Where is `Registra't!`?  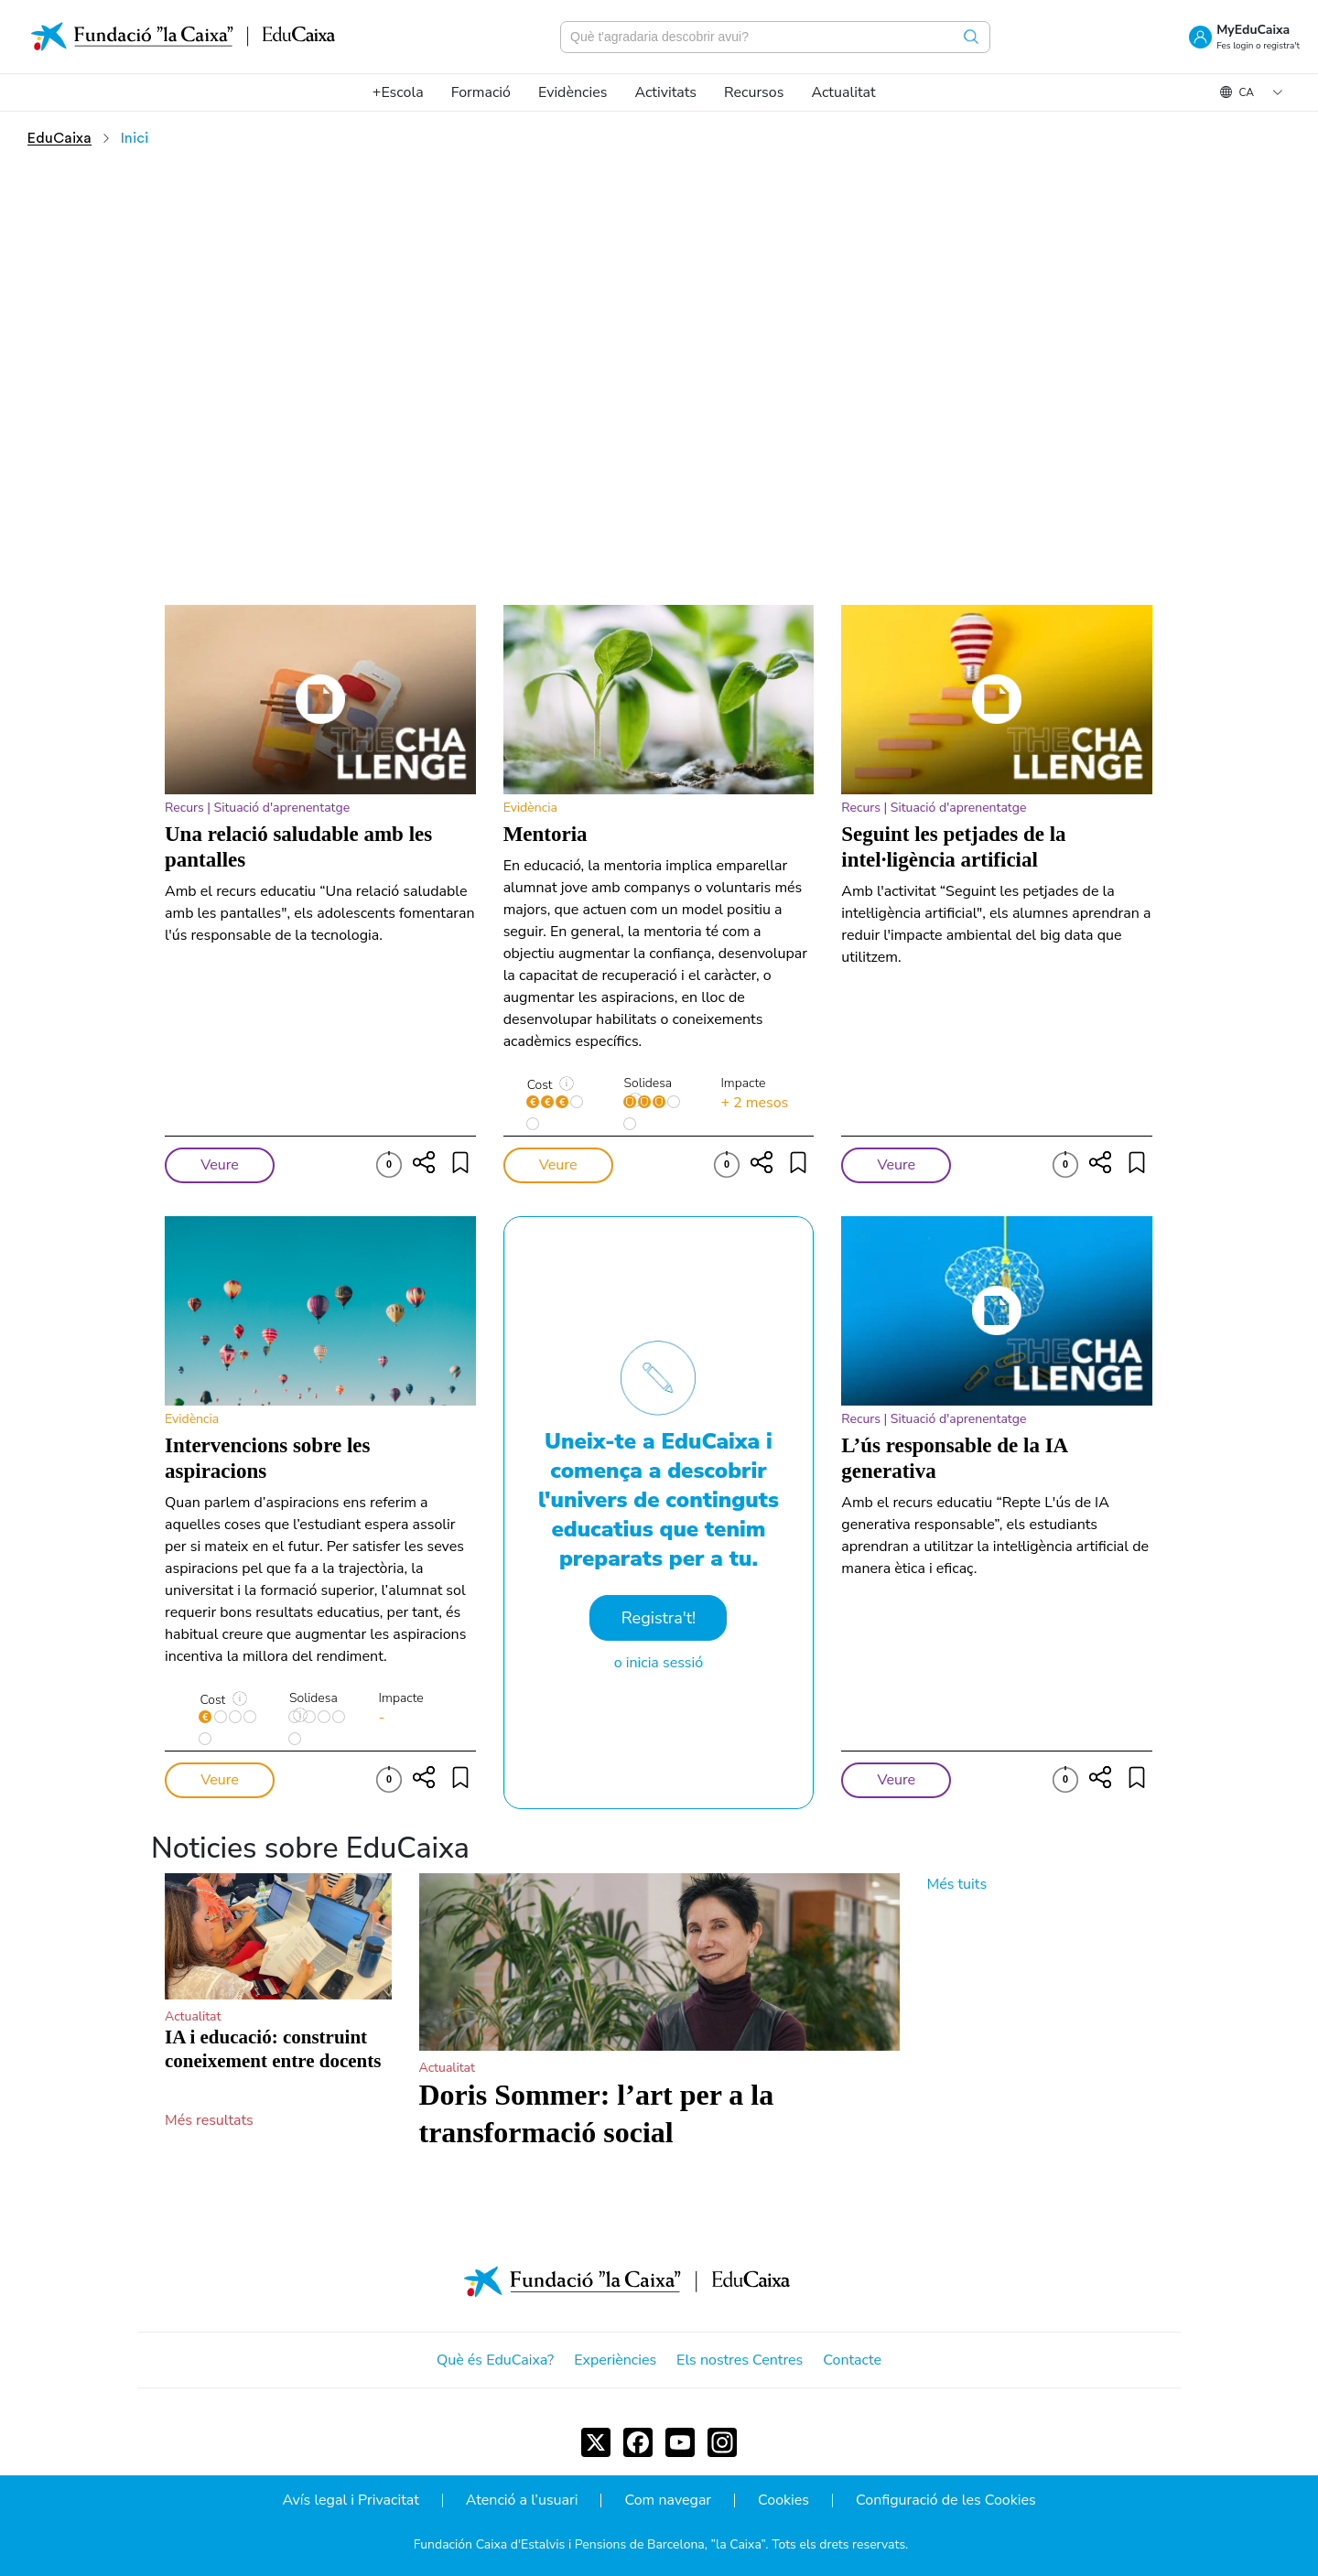 Registra't! is located at coordinates (658, 1618).